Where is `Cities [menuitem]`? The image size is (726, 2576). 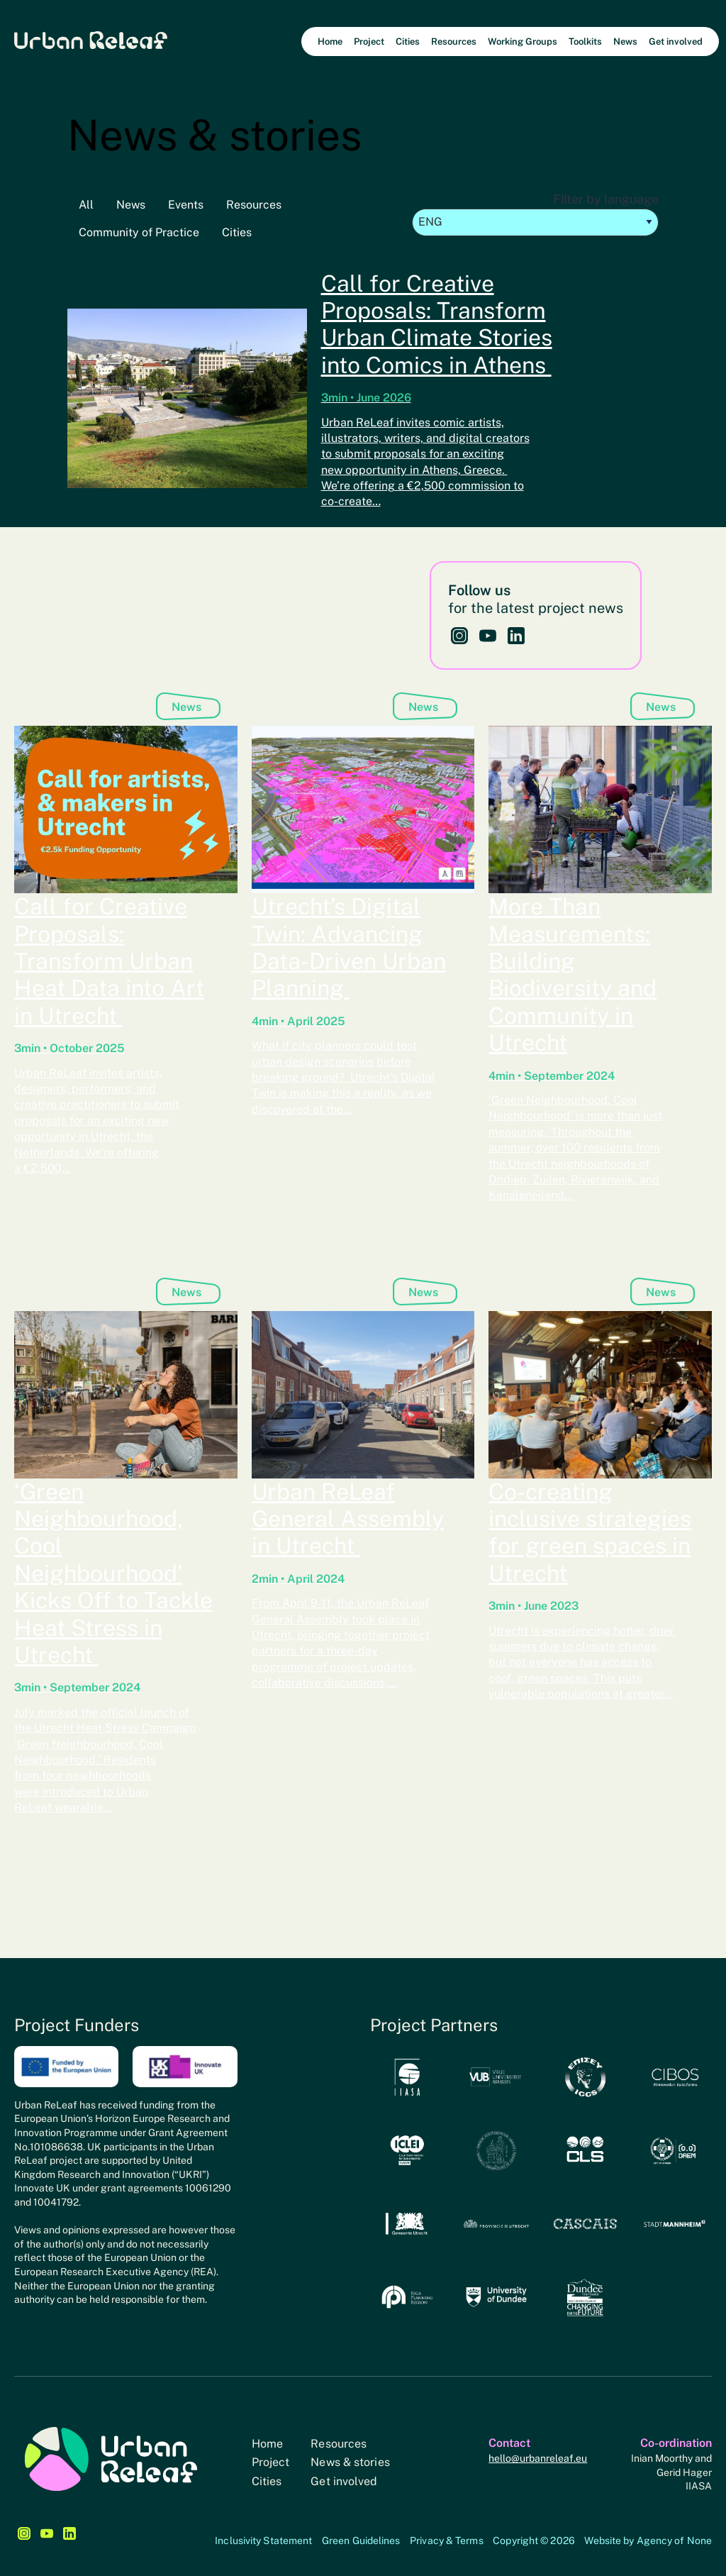
Cities [menuitem] is located at coordinates (408, 41).